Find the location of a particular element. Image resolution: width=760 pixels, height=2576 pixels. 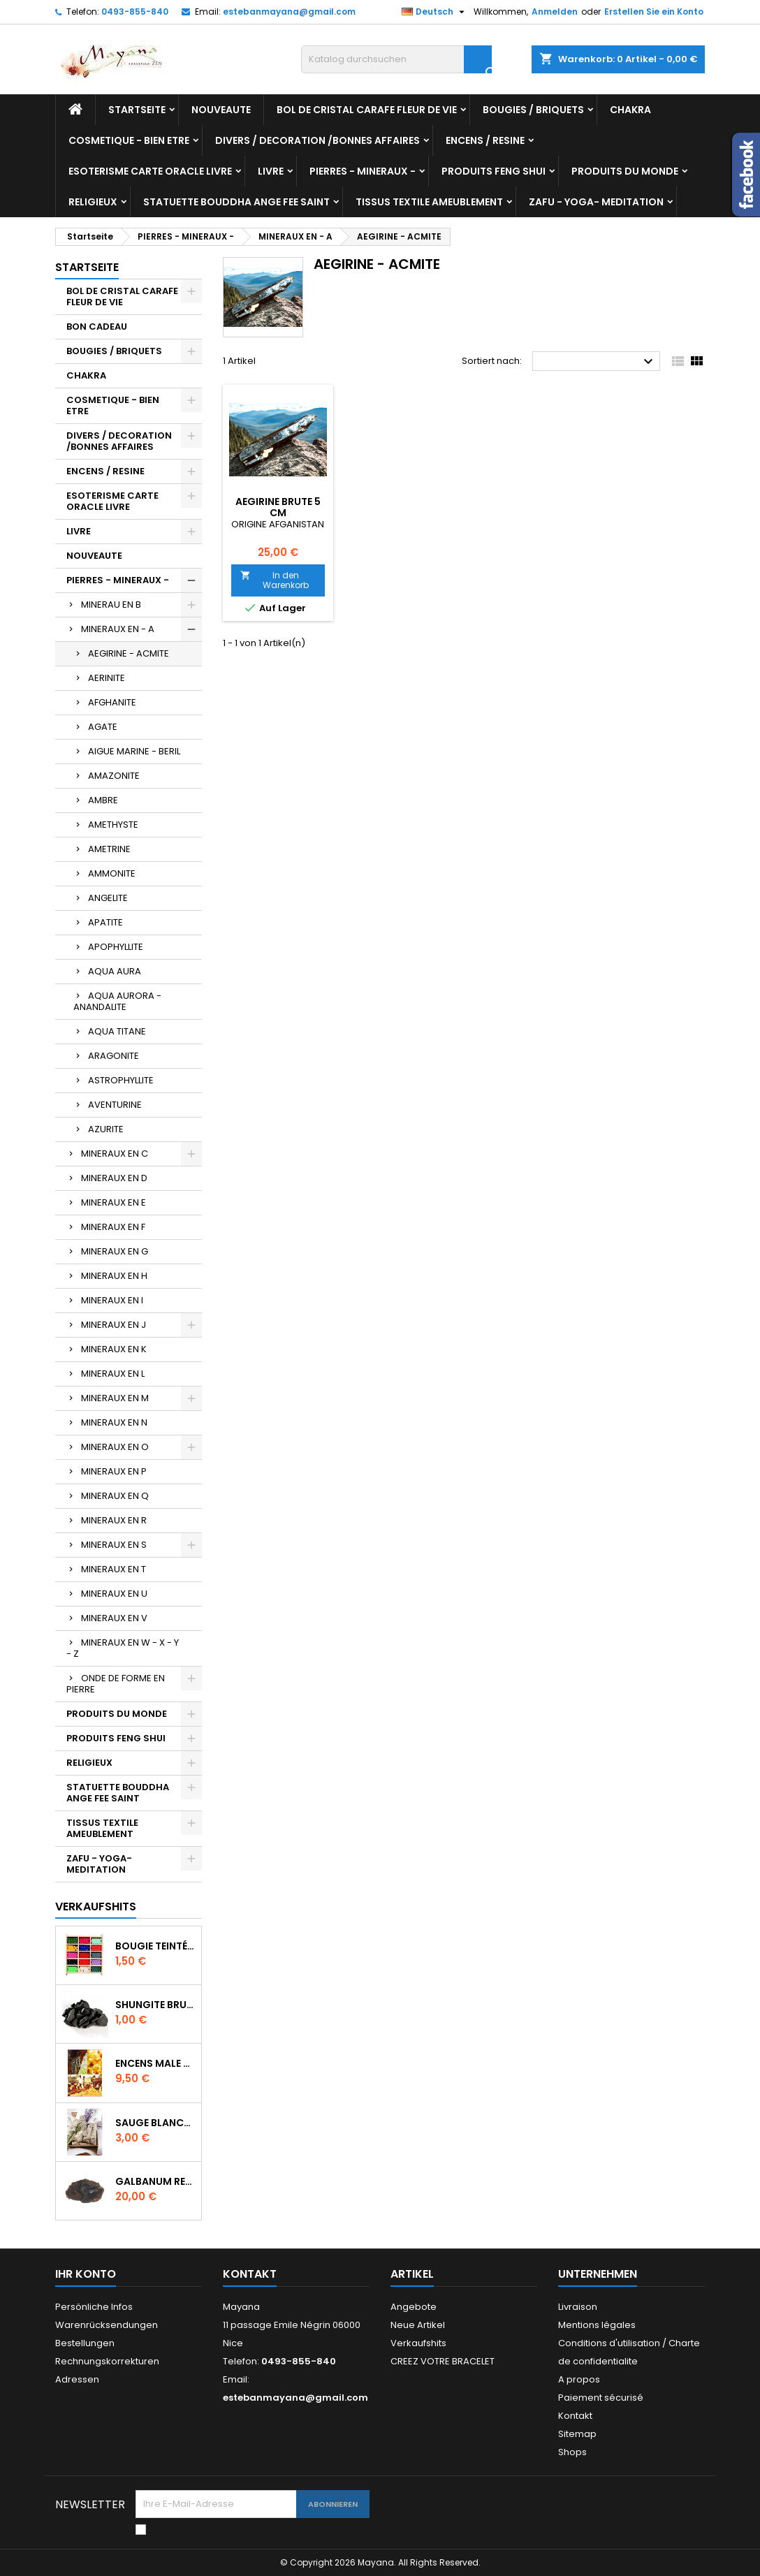

AERINITE is located at coordinates (106, 678).